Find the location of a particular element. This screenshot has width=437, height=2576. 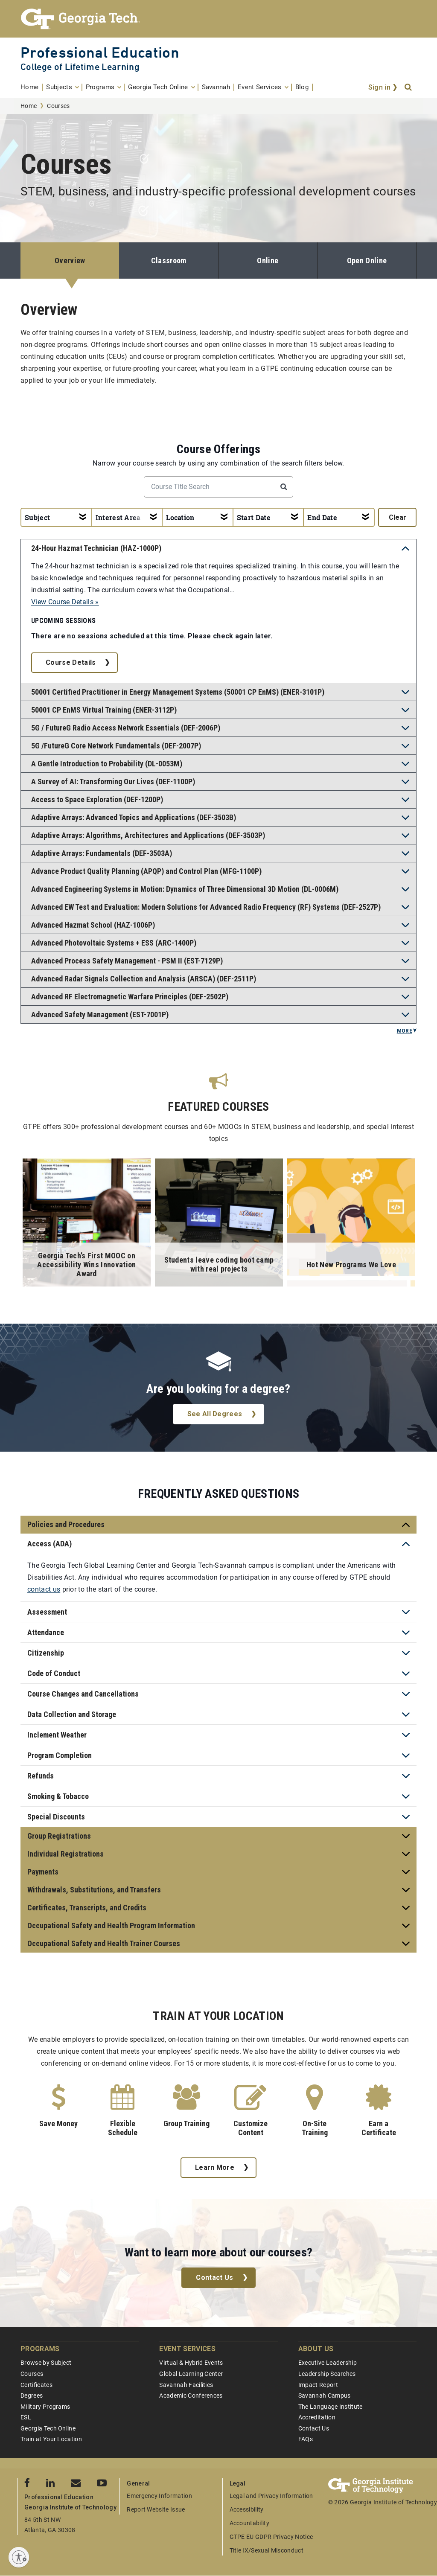

[Search] is located at coordinates (409, 87).